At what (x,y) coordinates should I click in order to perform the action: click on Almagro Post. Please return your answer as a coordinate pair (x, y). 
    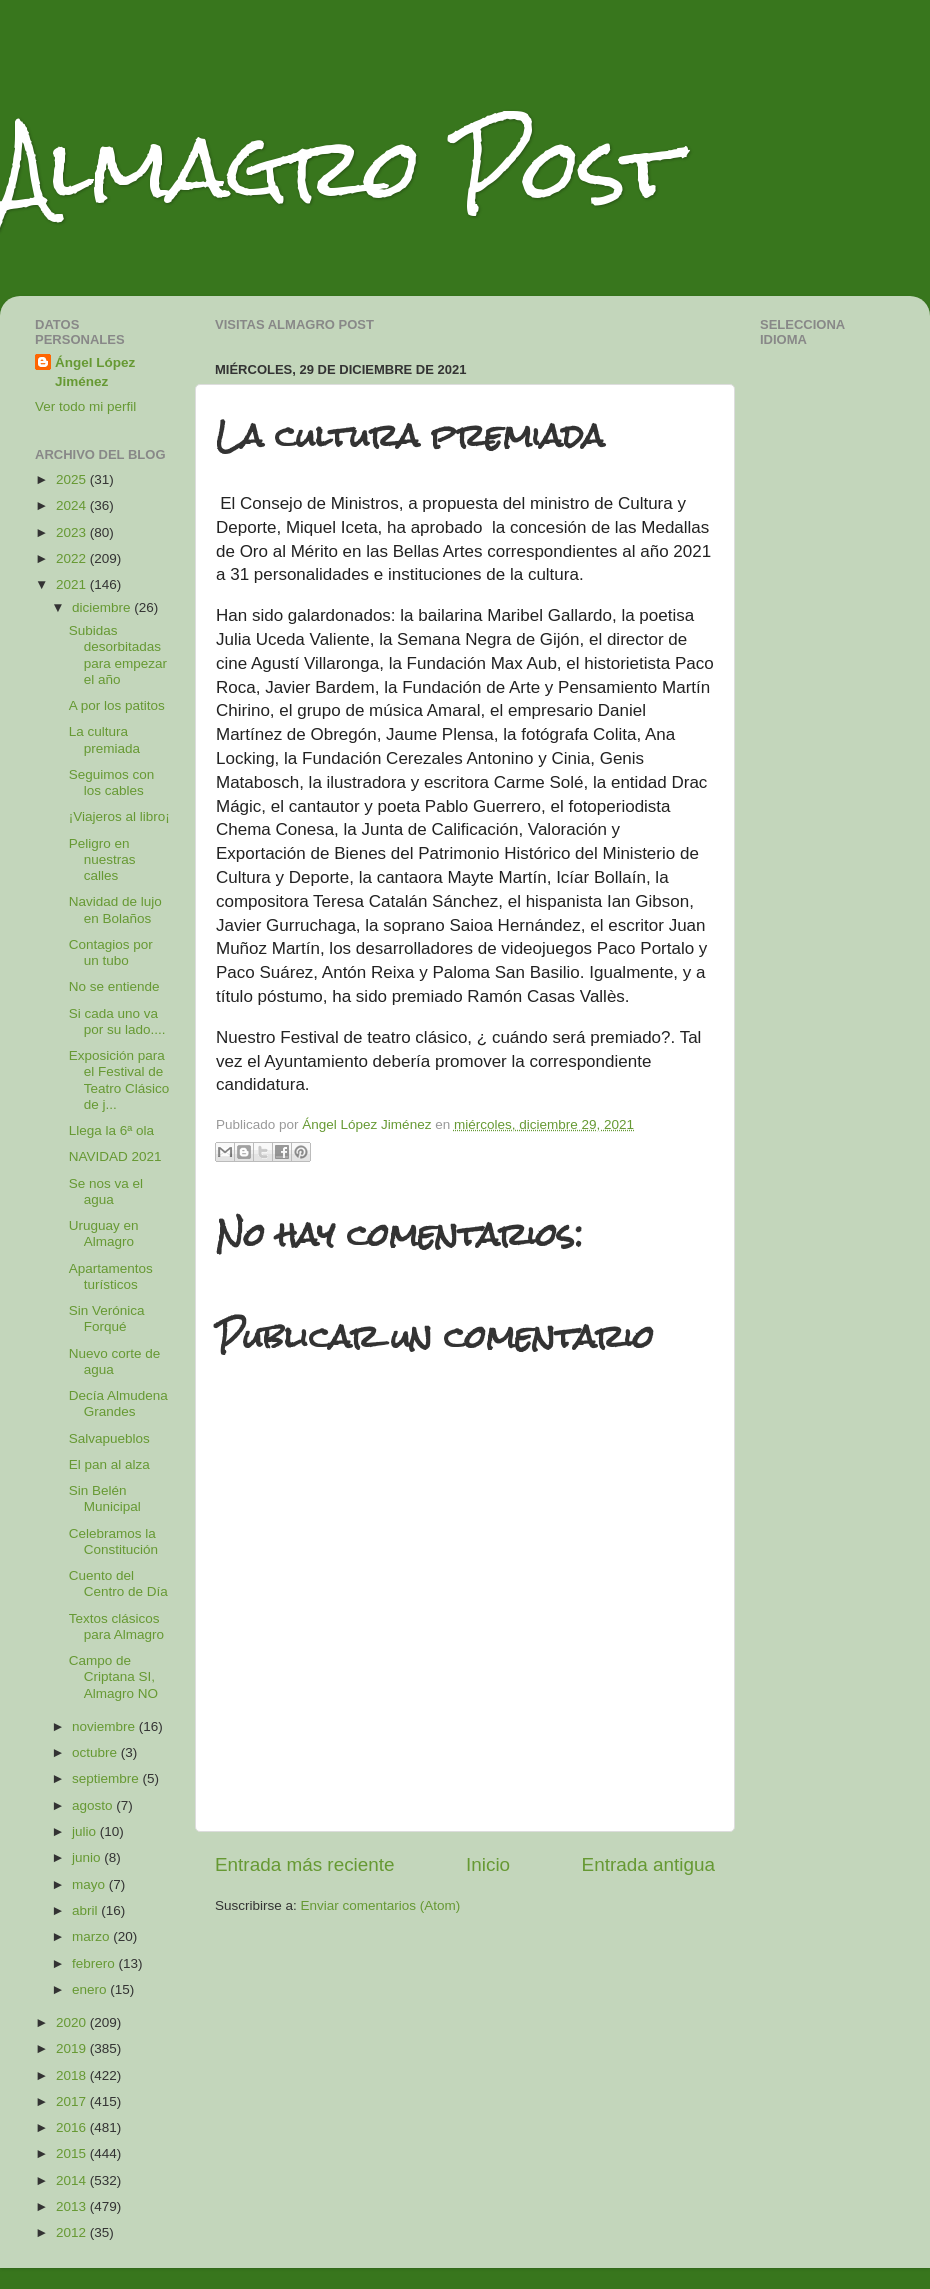
    Looking at the image, I should click on (339, 167).